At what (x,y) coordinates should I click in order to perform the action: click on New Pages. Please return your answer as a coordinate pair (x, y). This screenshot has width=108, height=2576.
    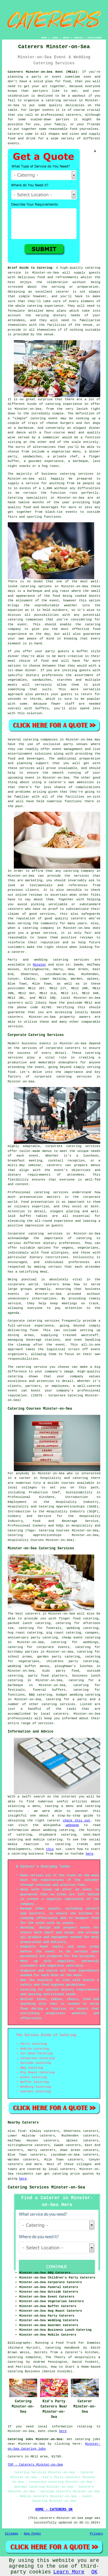
    Looking at the image, I should click on (32, 2533).